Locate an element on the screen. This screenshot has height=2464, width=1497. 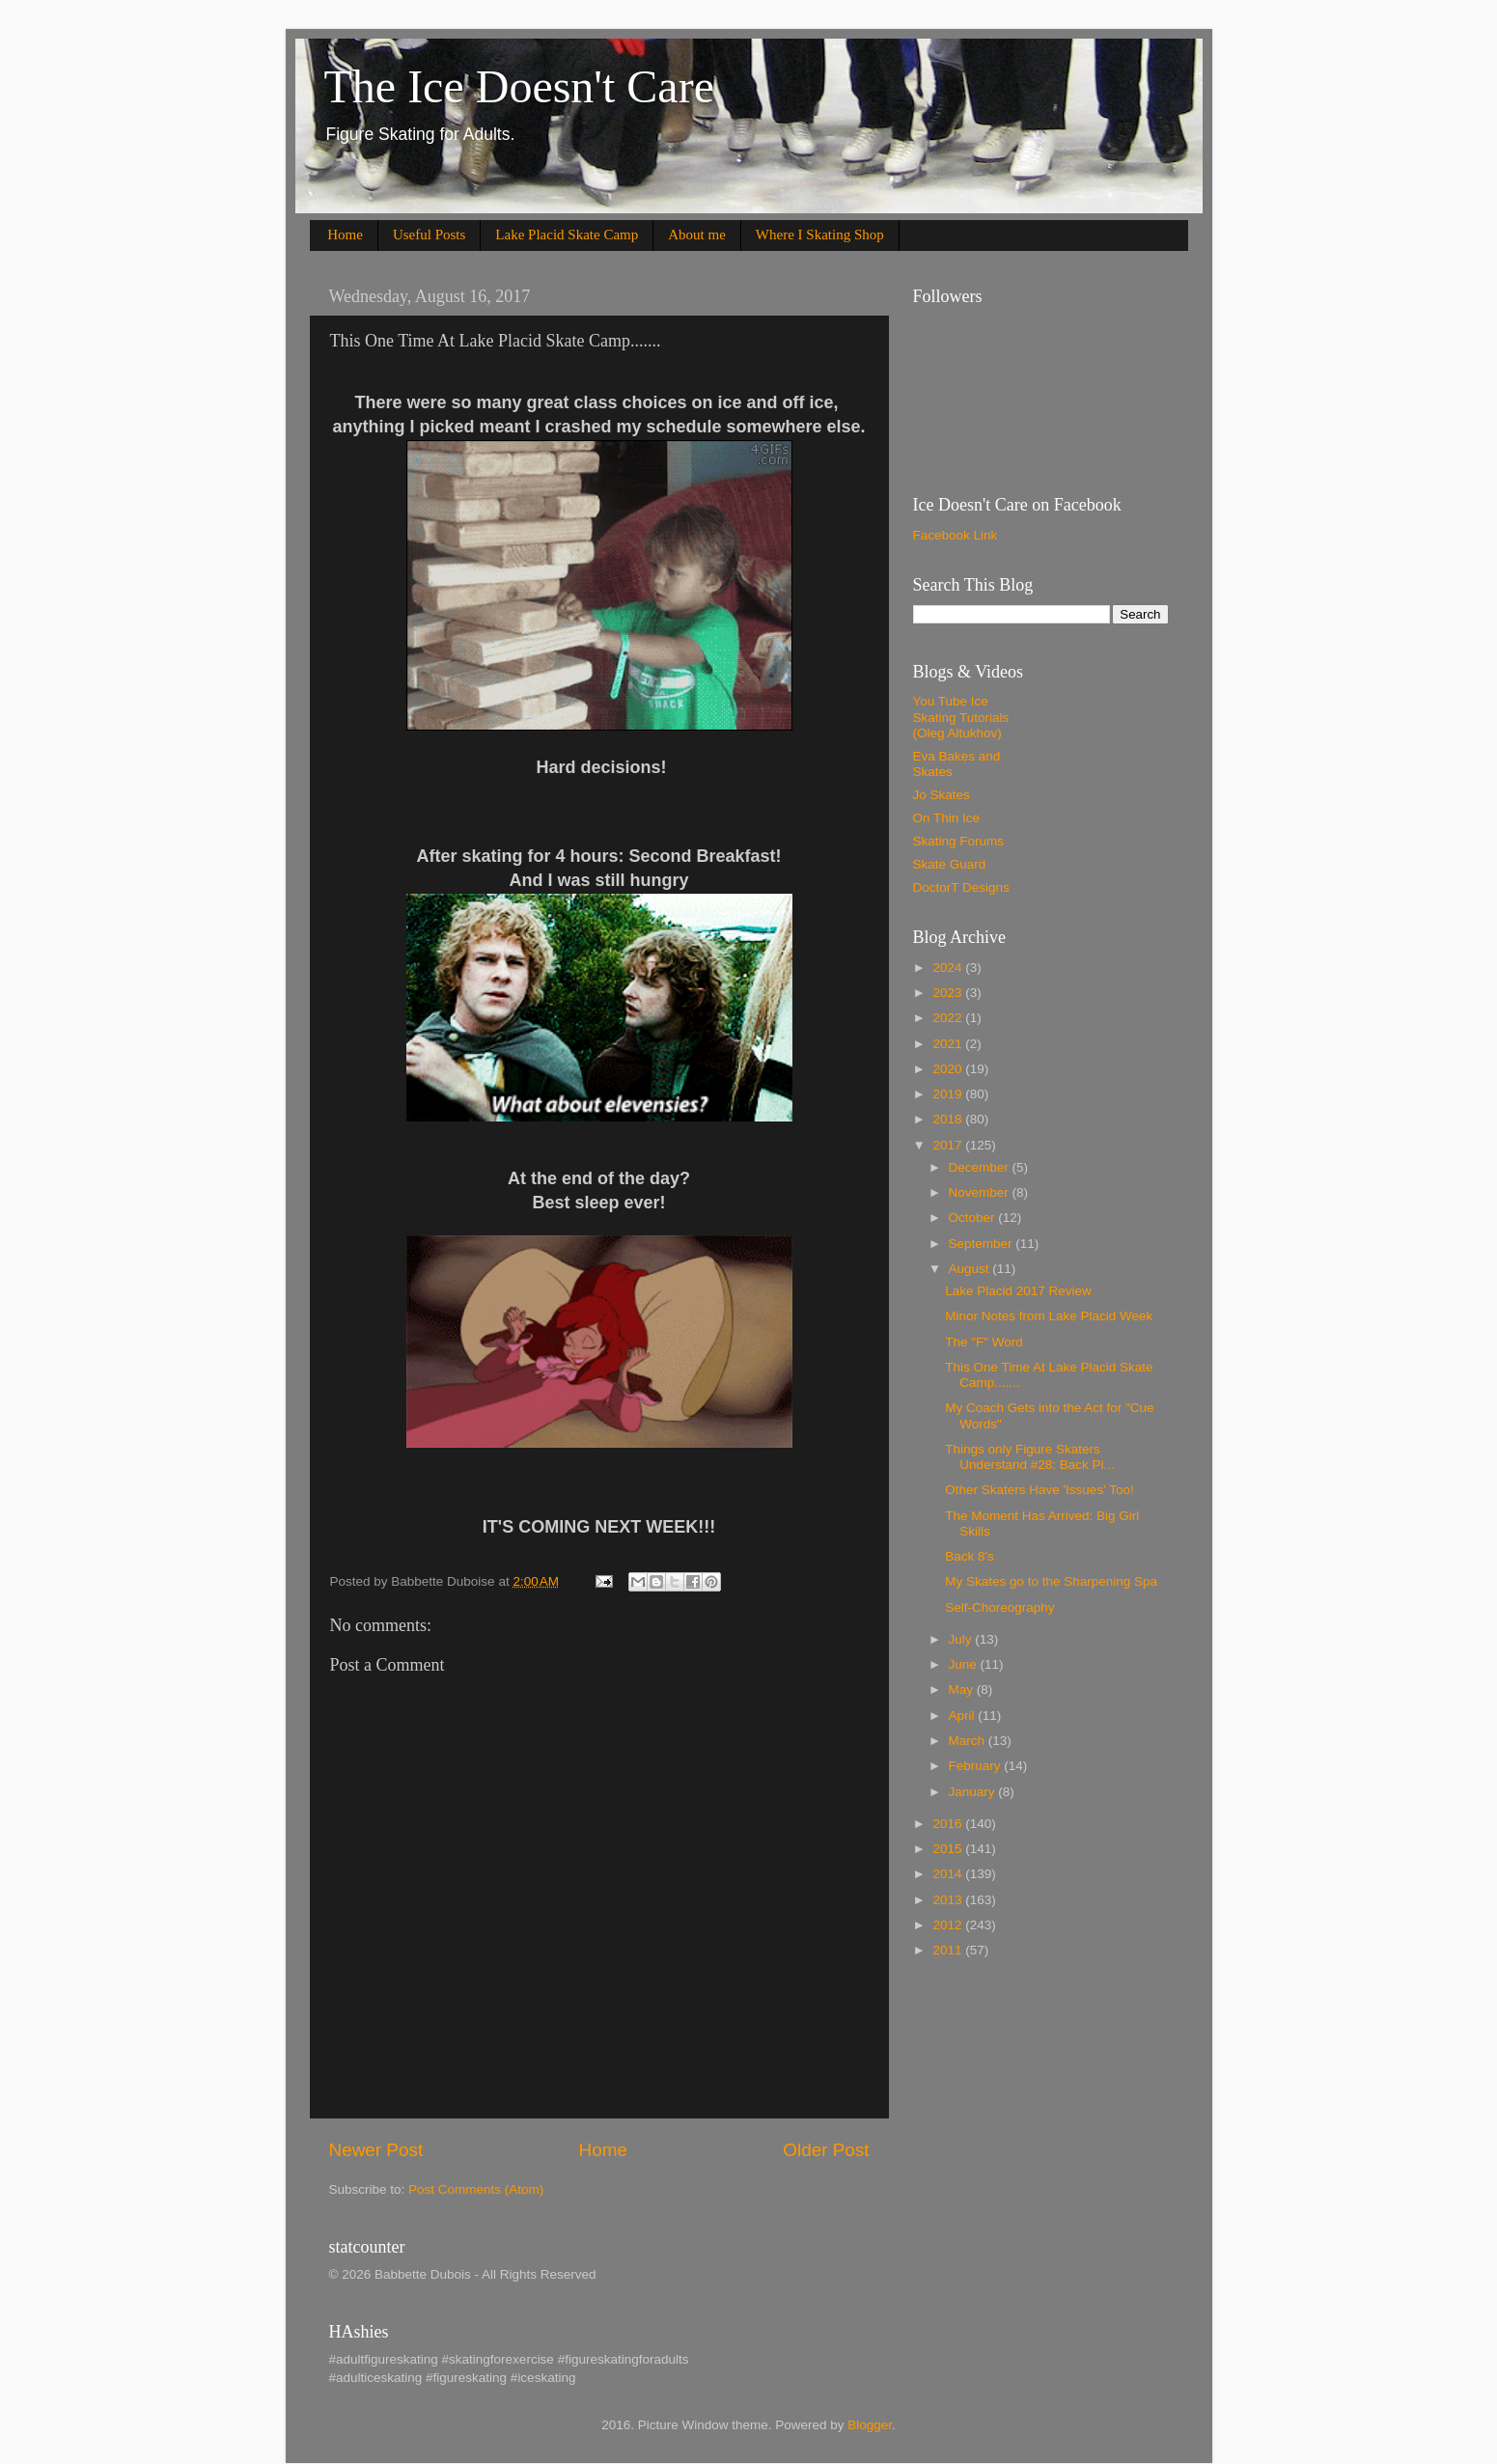
The "F" Word is located at coordinates (984, 1342).